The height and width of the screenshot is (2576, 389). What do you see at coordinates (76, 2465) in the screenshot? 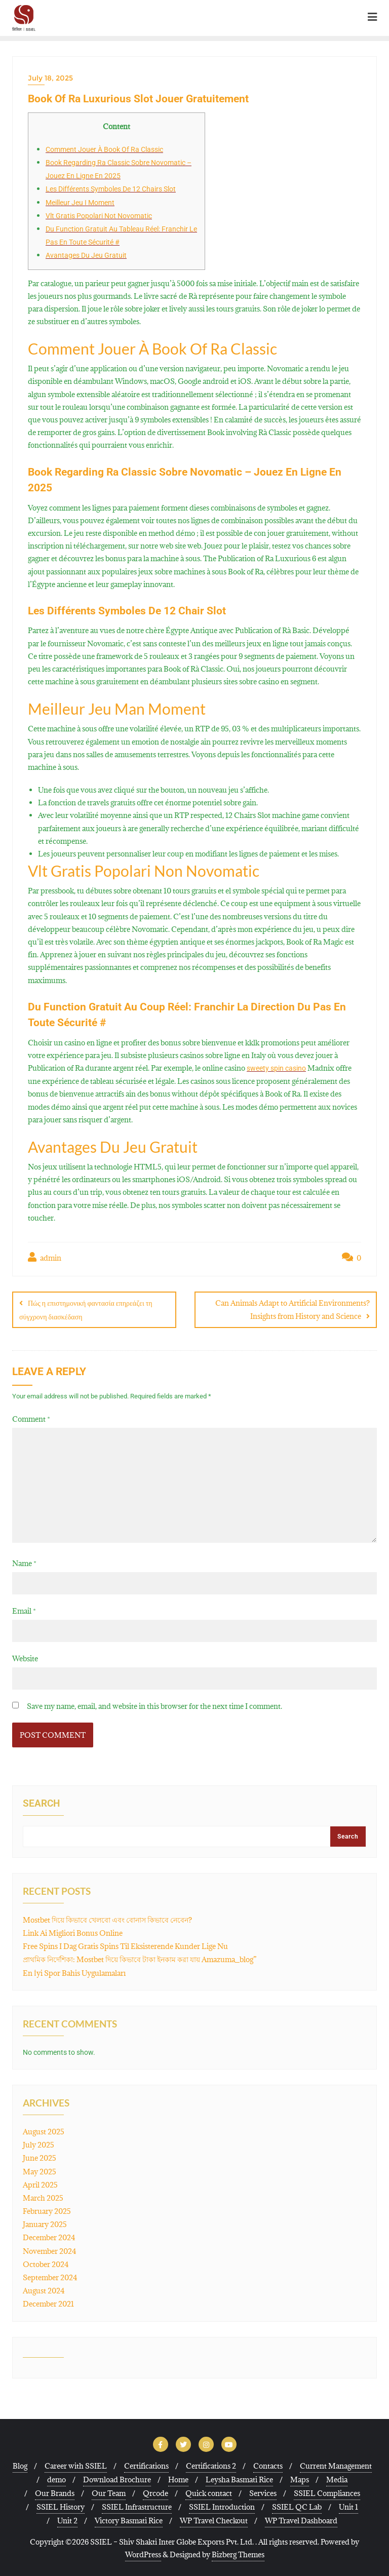
I see `Career with SSIEL` at bounding box center [76, 2465].